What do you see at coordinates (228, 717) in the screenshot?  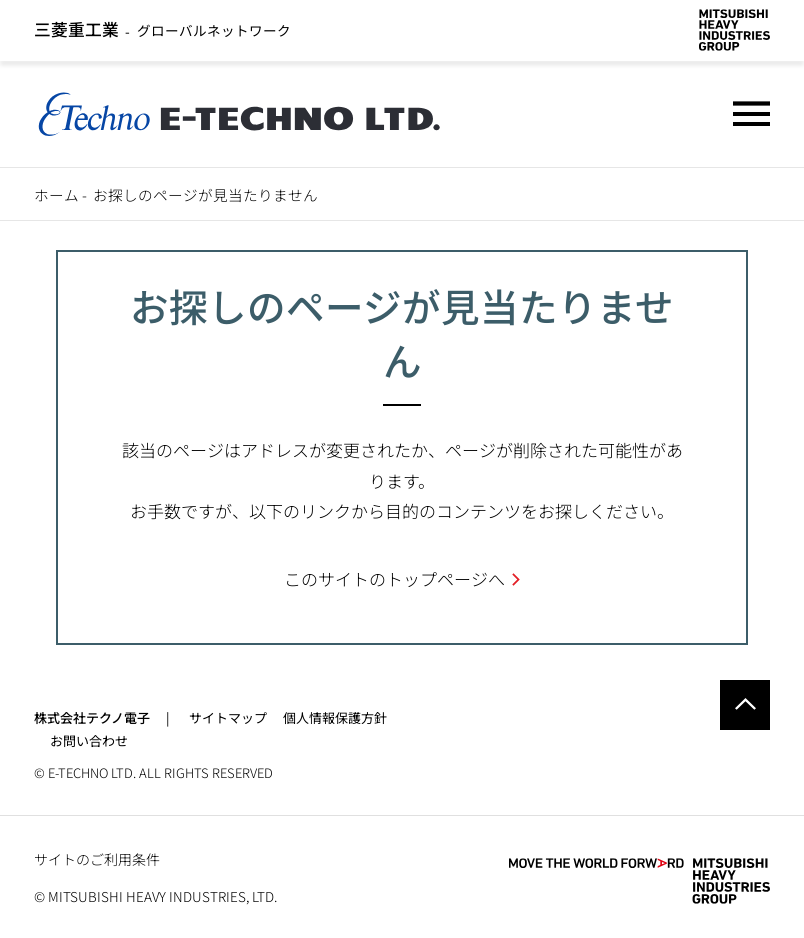 I see `サイトマップ` at bounding box center [228, 717].